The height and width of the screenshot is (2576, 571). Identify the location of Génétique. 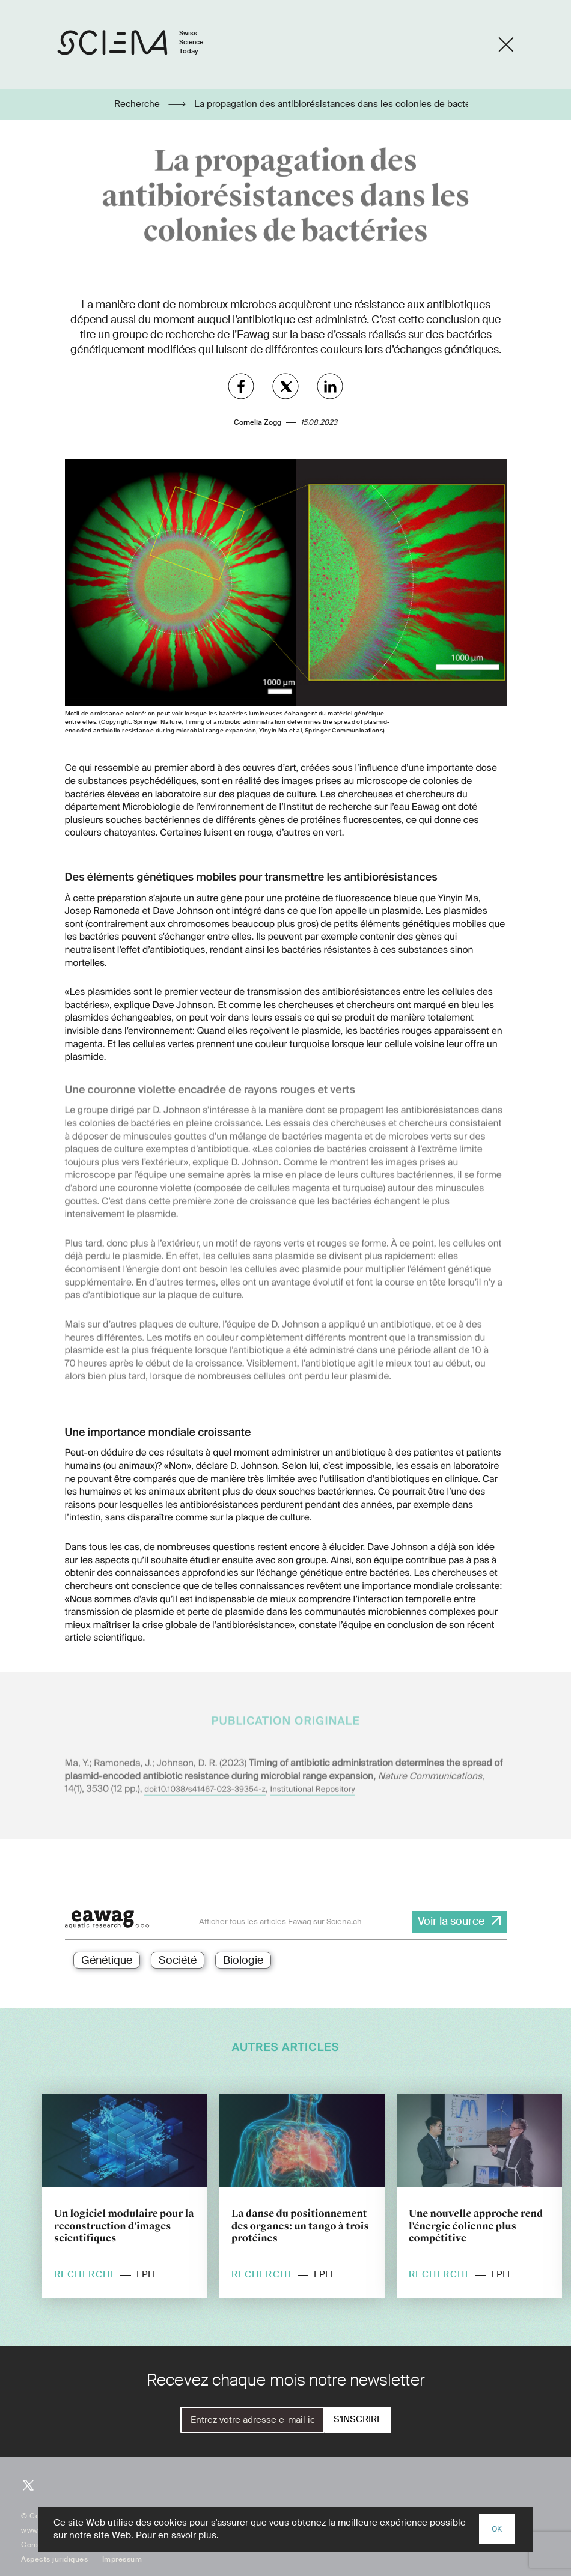
(106, 1960).